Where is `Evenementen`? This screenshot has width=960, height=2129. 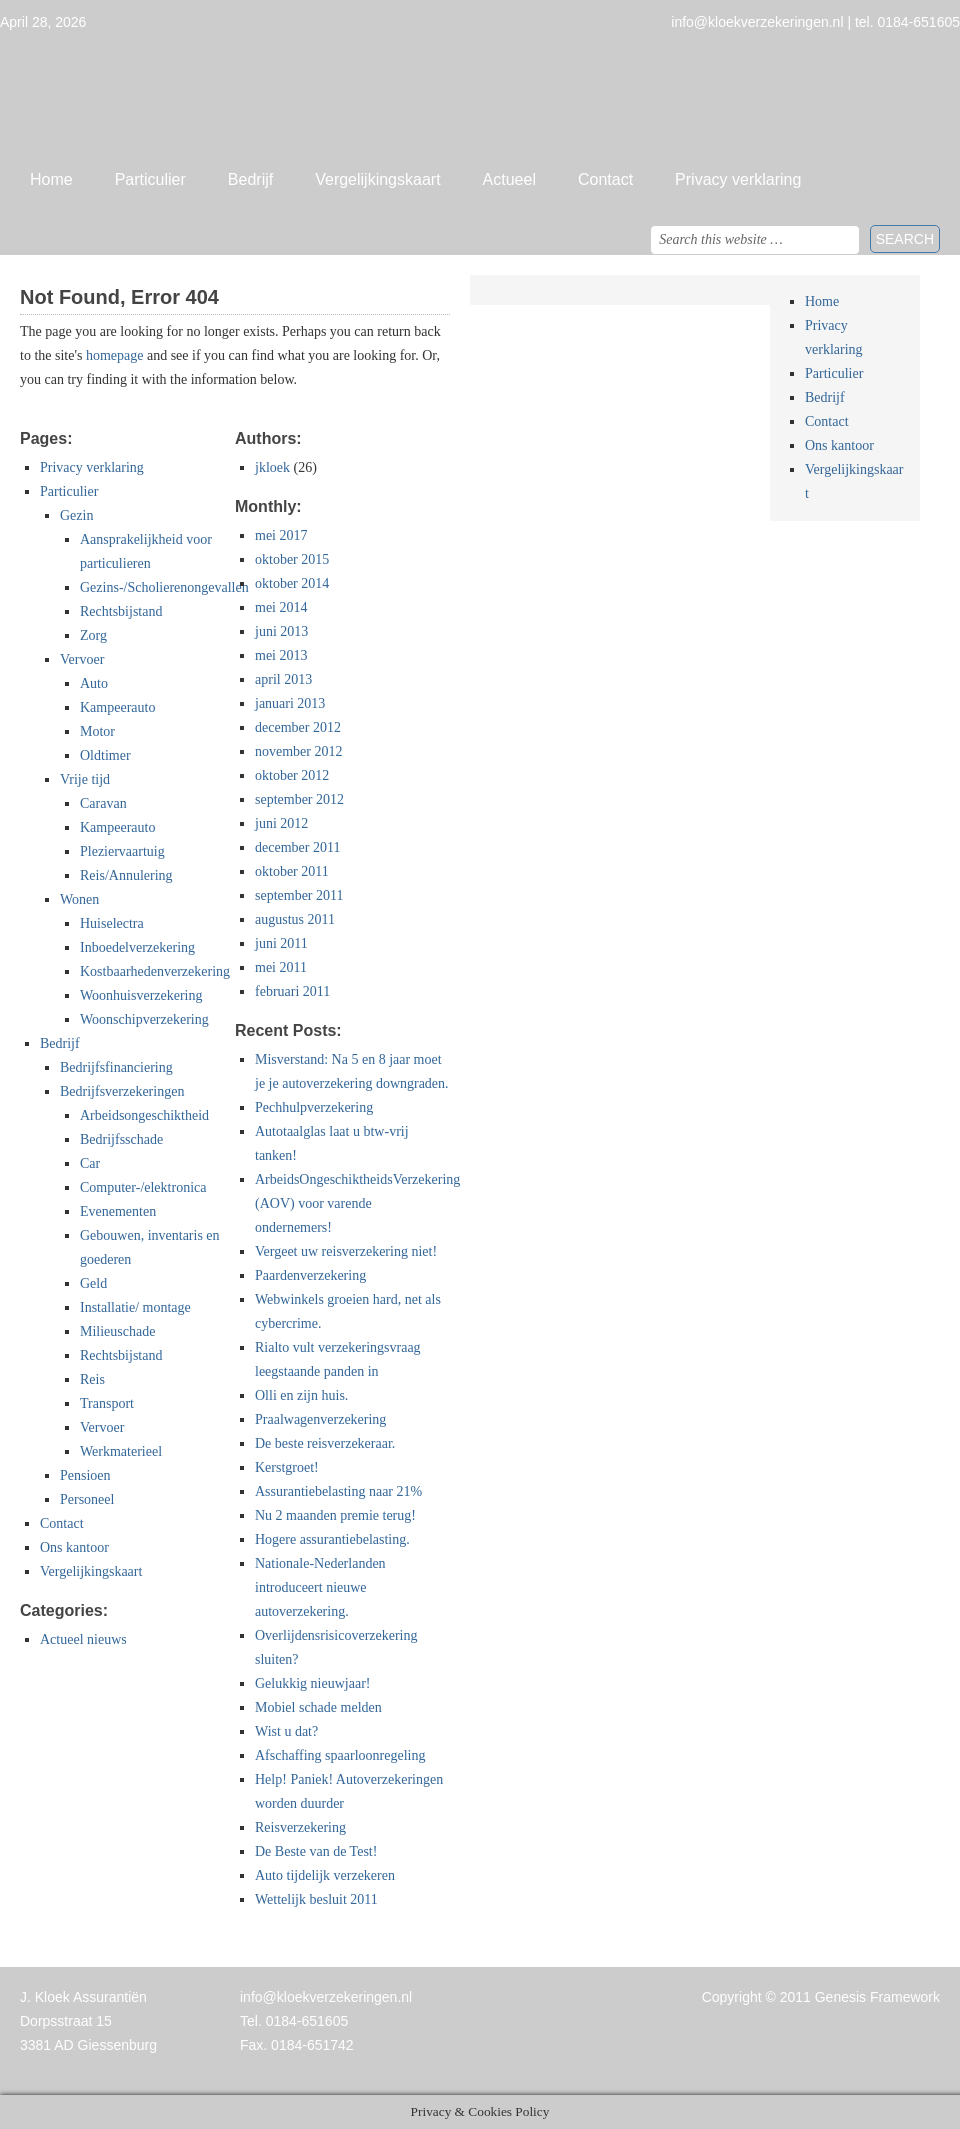
Evenementen is located at coordinates (118, 1211).